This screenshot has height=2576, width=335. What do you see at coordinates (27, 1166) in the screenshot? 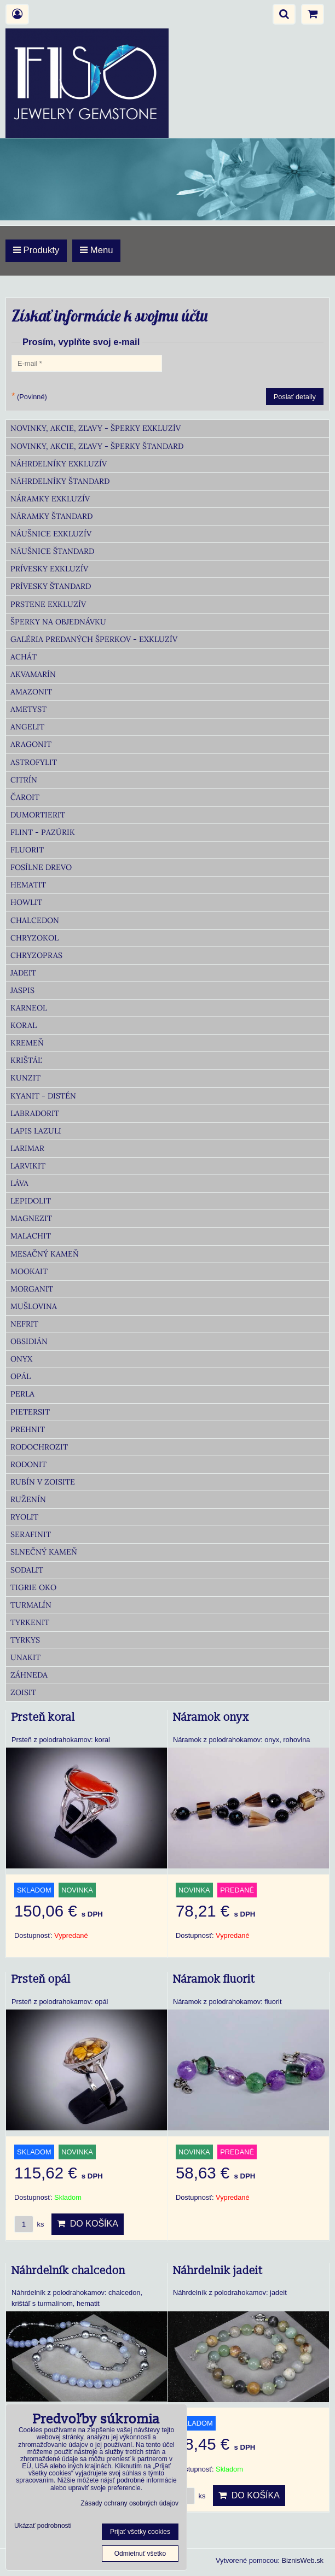
I see `Larvikit` at bounding box center [27, 1166].